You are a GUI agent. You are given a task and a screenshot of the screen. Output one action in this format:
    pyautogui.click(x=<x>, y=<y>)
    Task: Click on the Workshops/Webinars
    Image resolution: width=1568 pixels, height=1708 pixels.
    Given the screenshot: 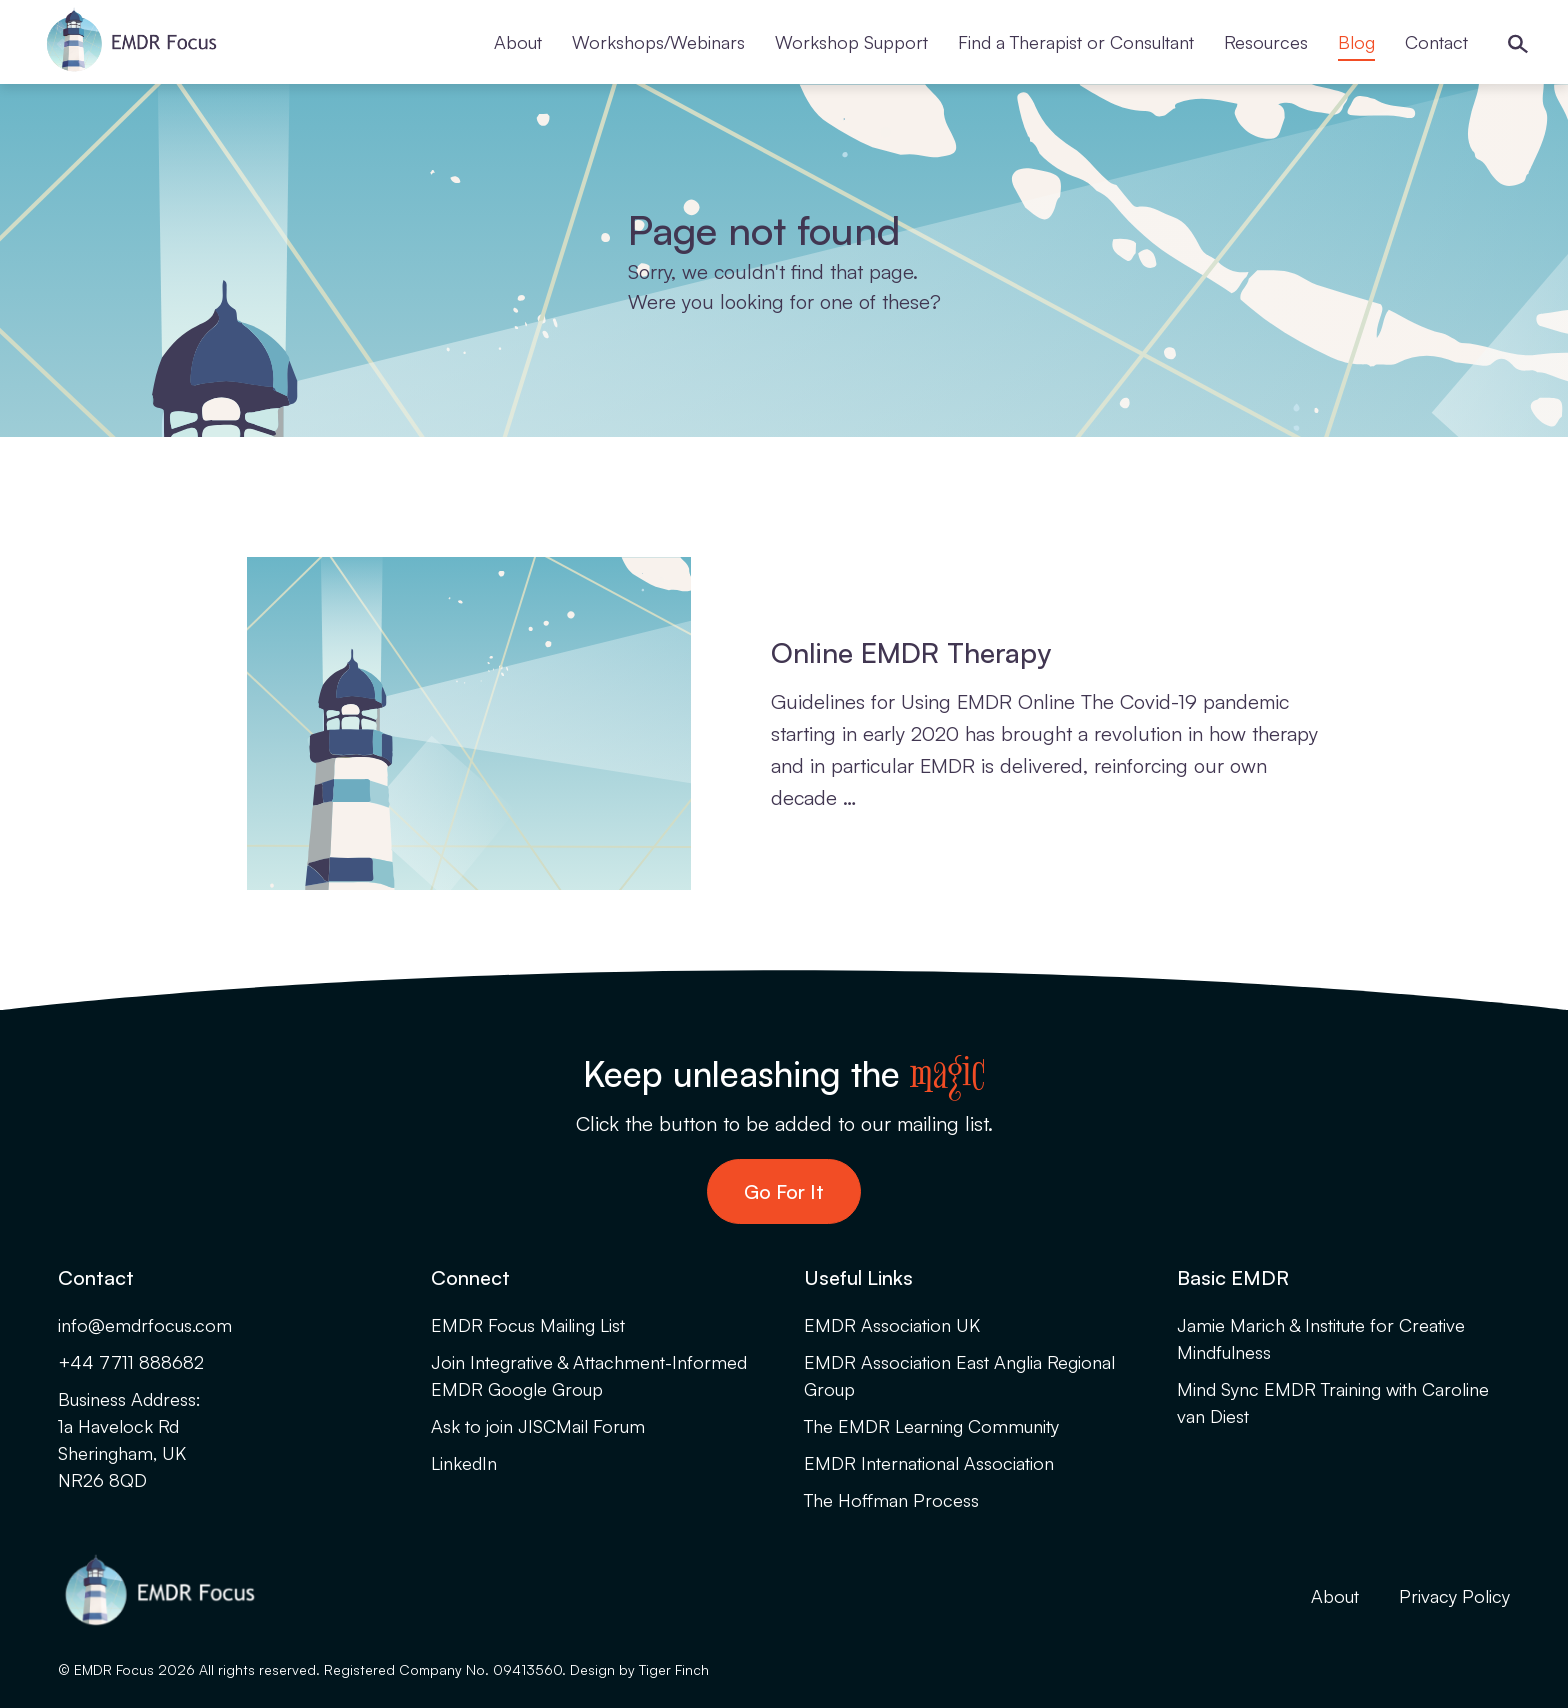 What is the action you would take?
    pyautogui.click(x=658, y=42)
    